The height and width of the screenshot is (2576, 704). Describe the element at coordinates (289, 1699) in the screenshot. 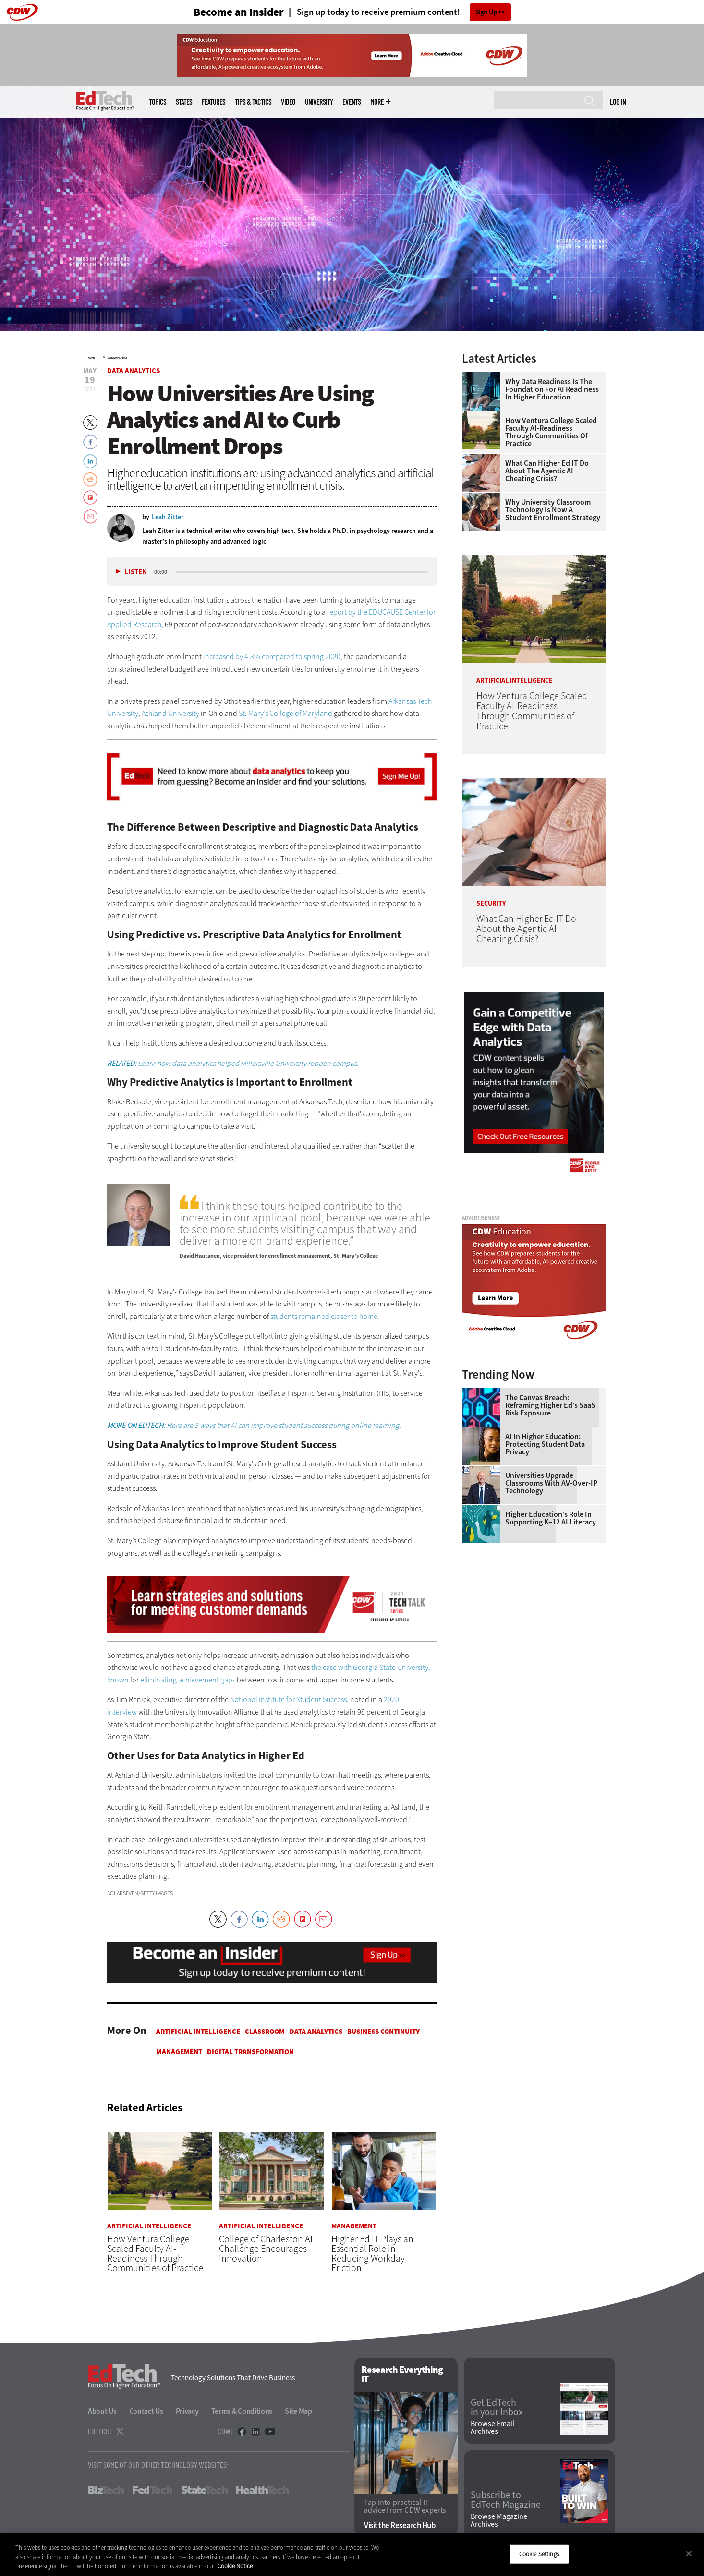

I see `National Institute for Student Success,` at that location.